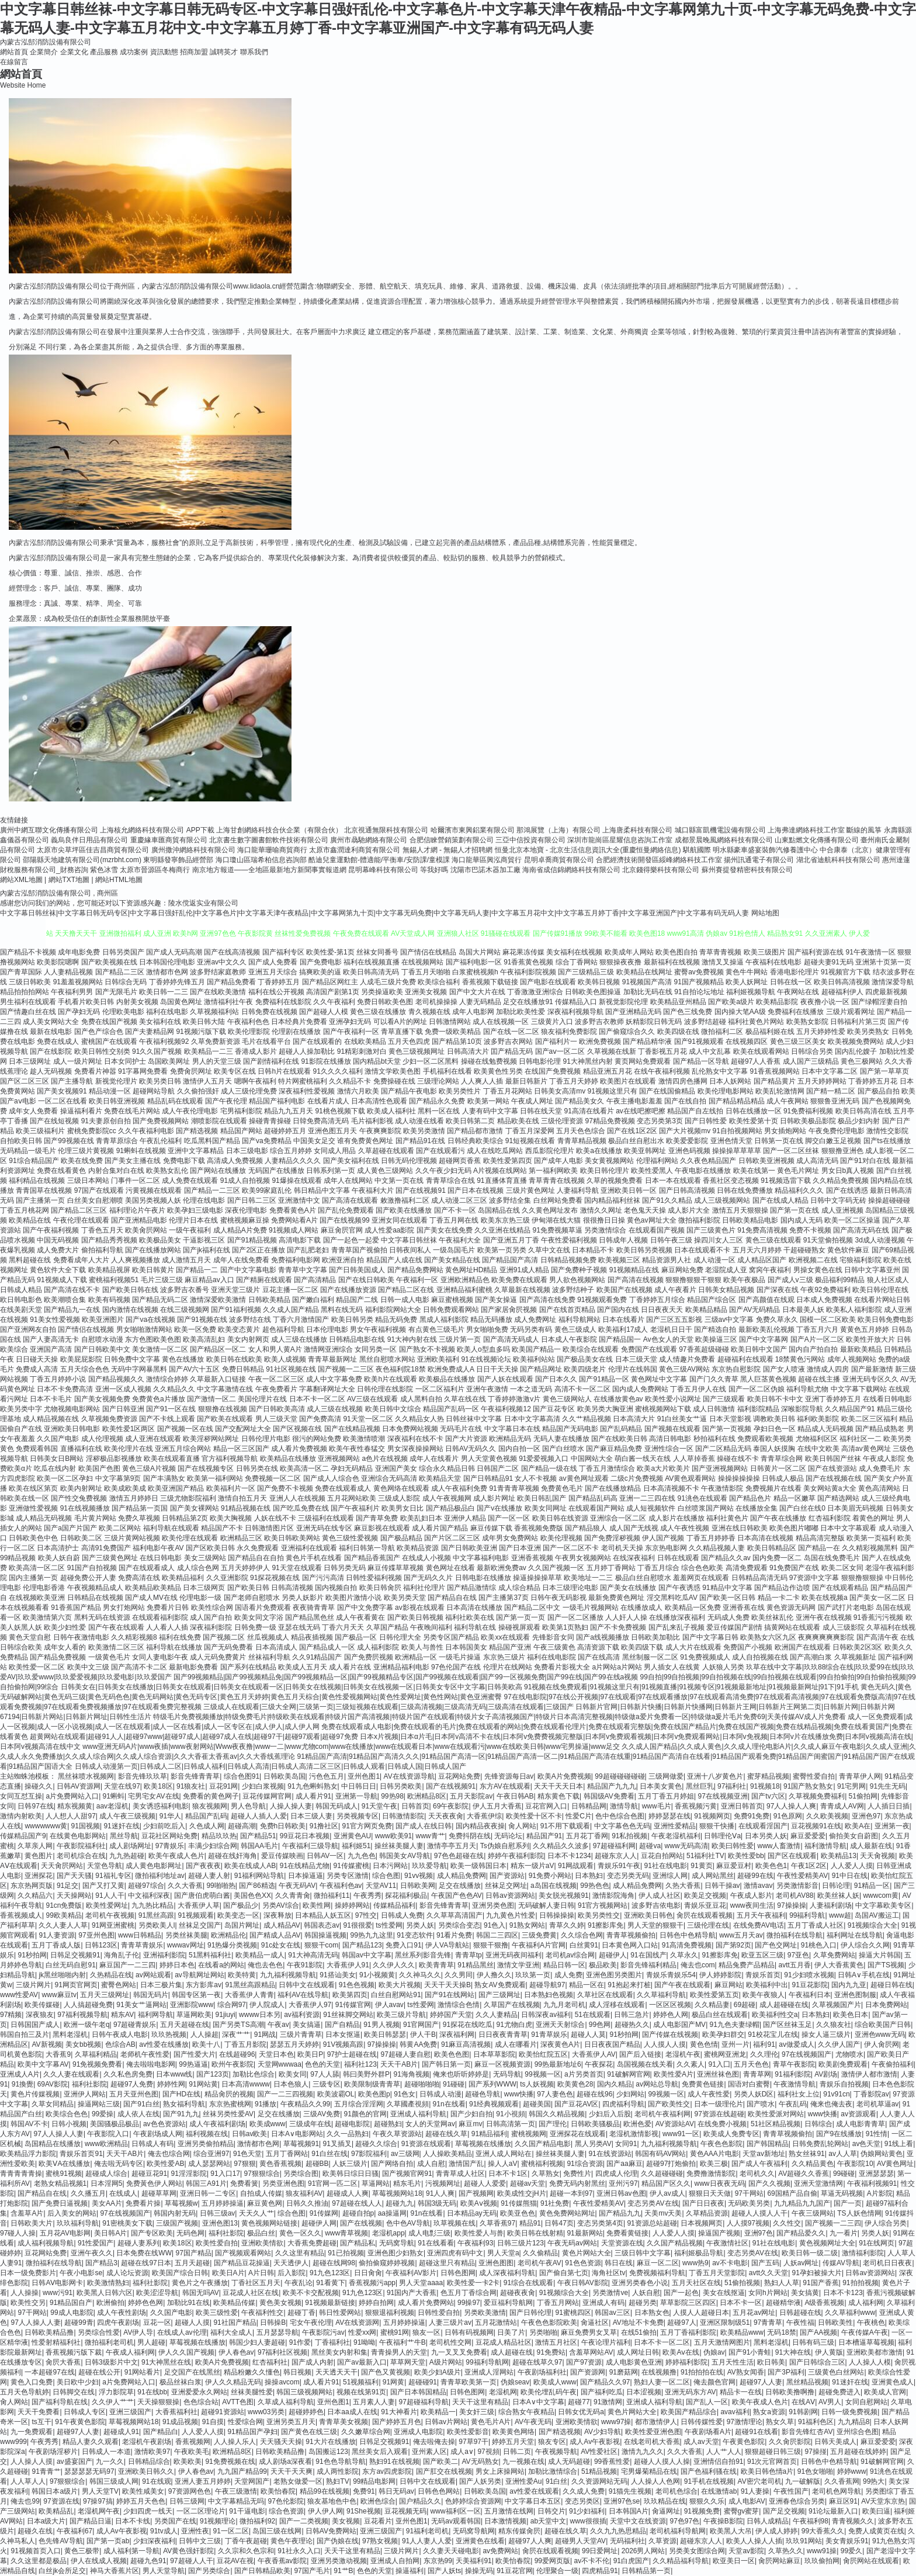  Describe the element at coordinates (886, 992) in the screenshot. I see `四虎最新视频` at that location.